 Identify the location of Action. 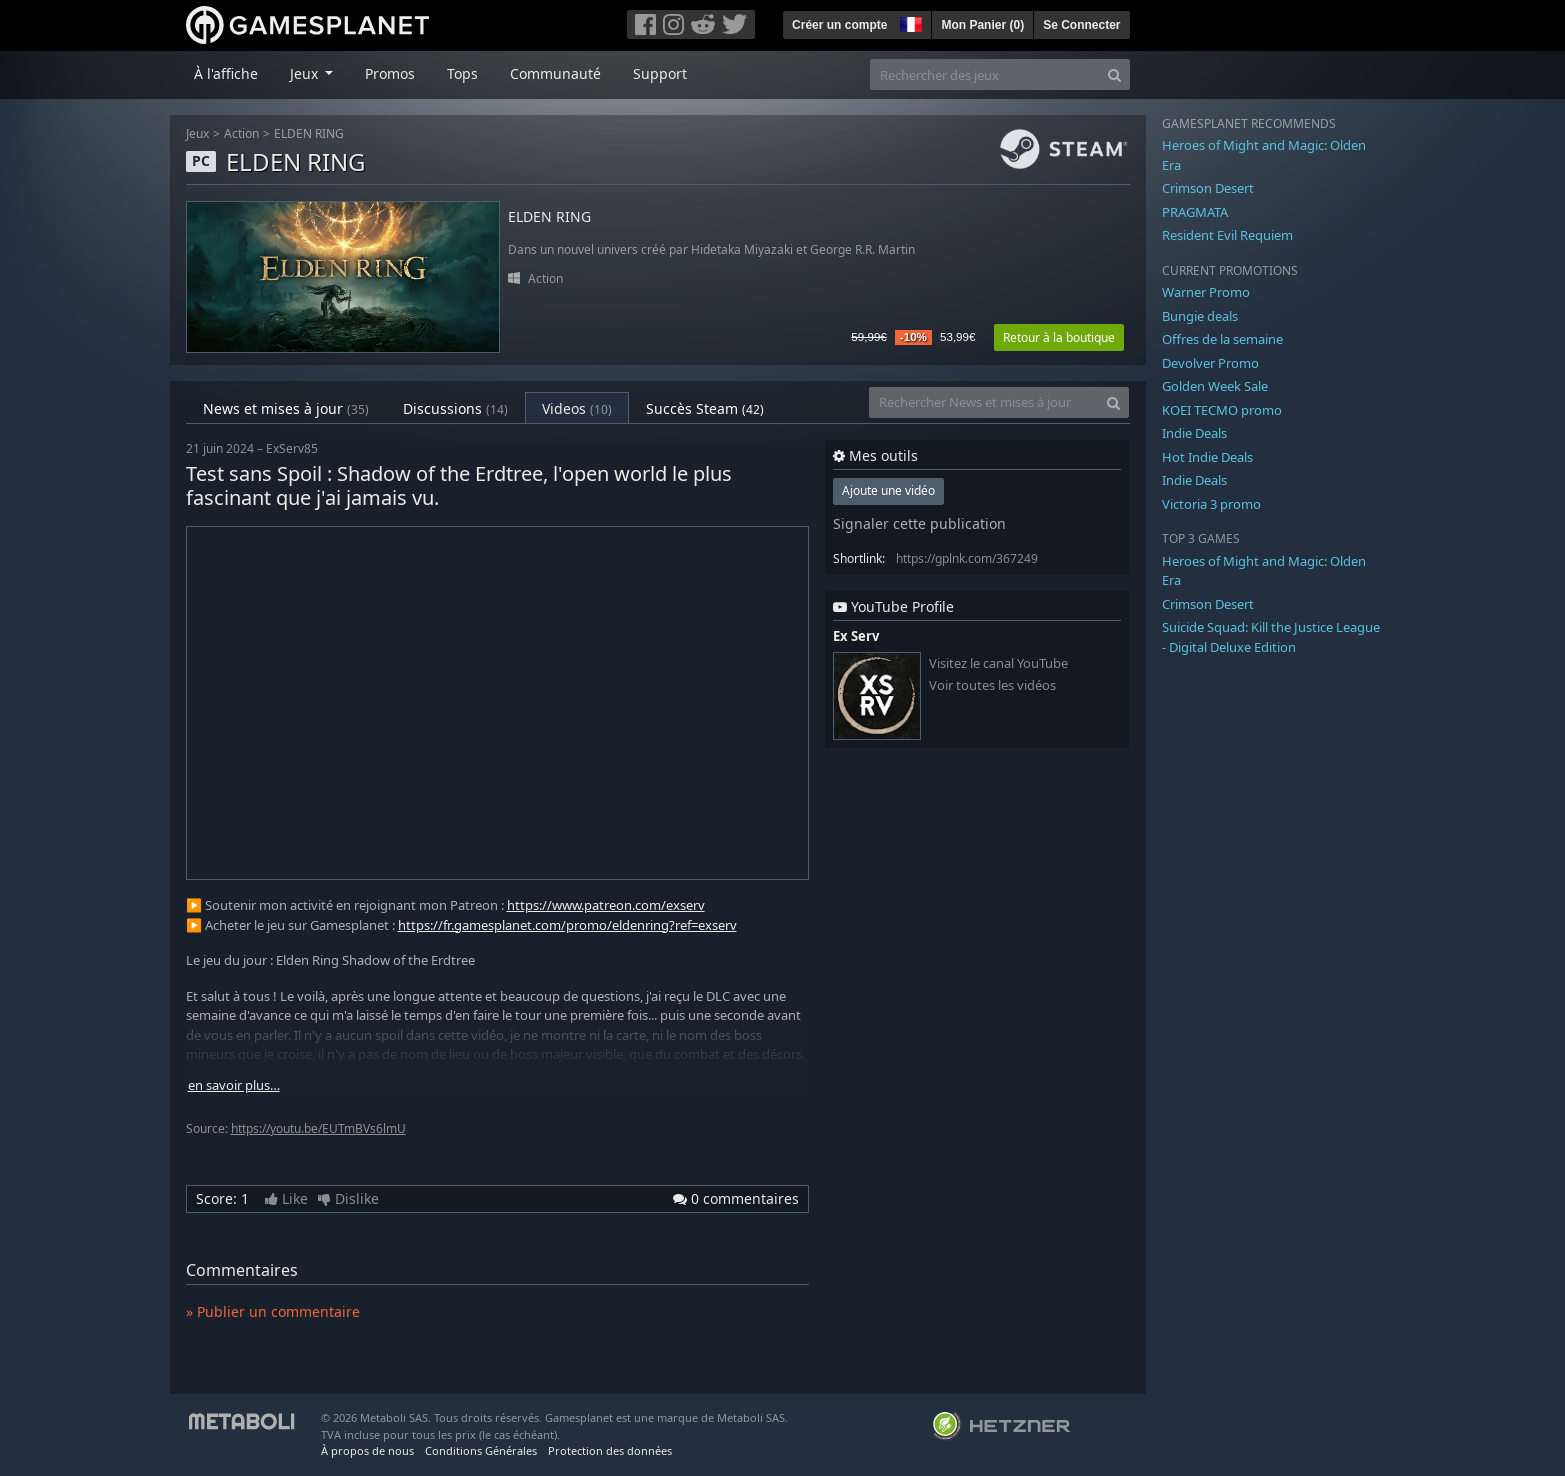
(241, 133).